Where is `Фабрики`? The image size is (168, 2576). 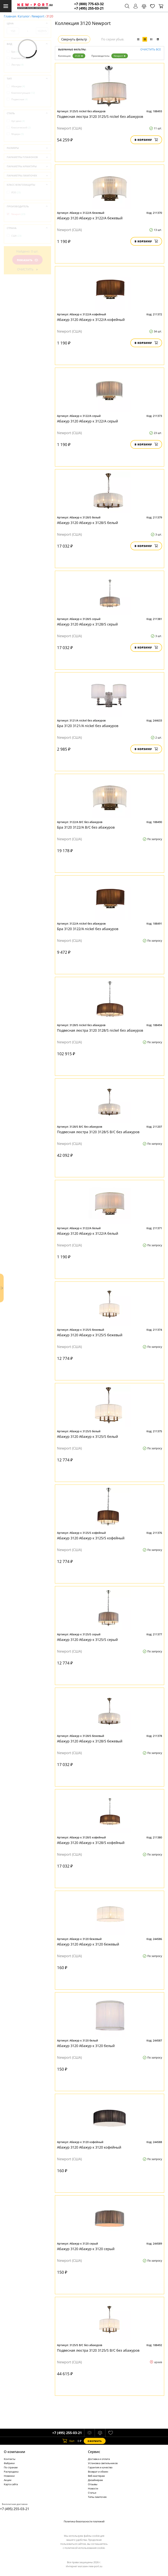 Фабрики is located at coordinates (9, 2463).